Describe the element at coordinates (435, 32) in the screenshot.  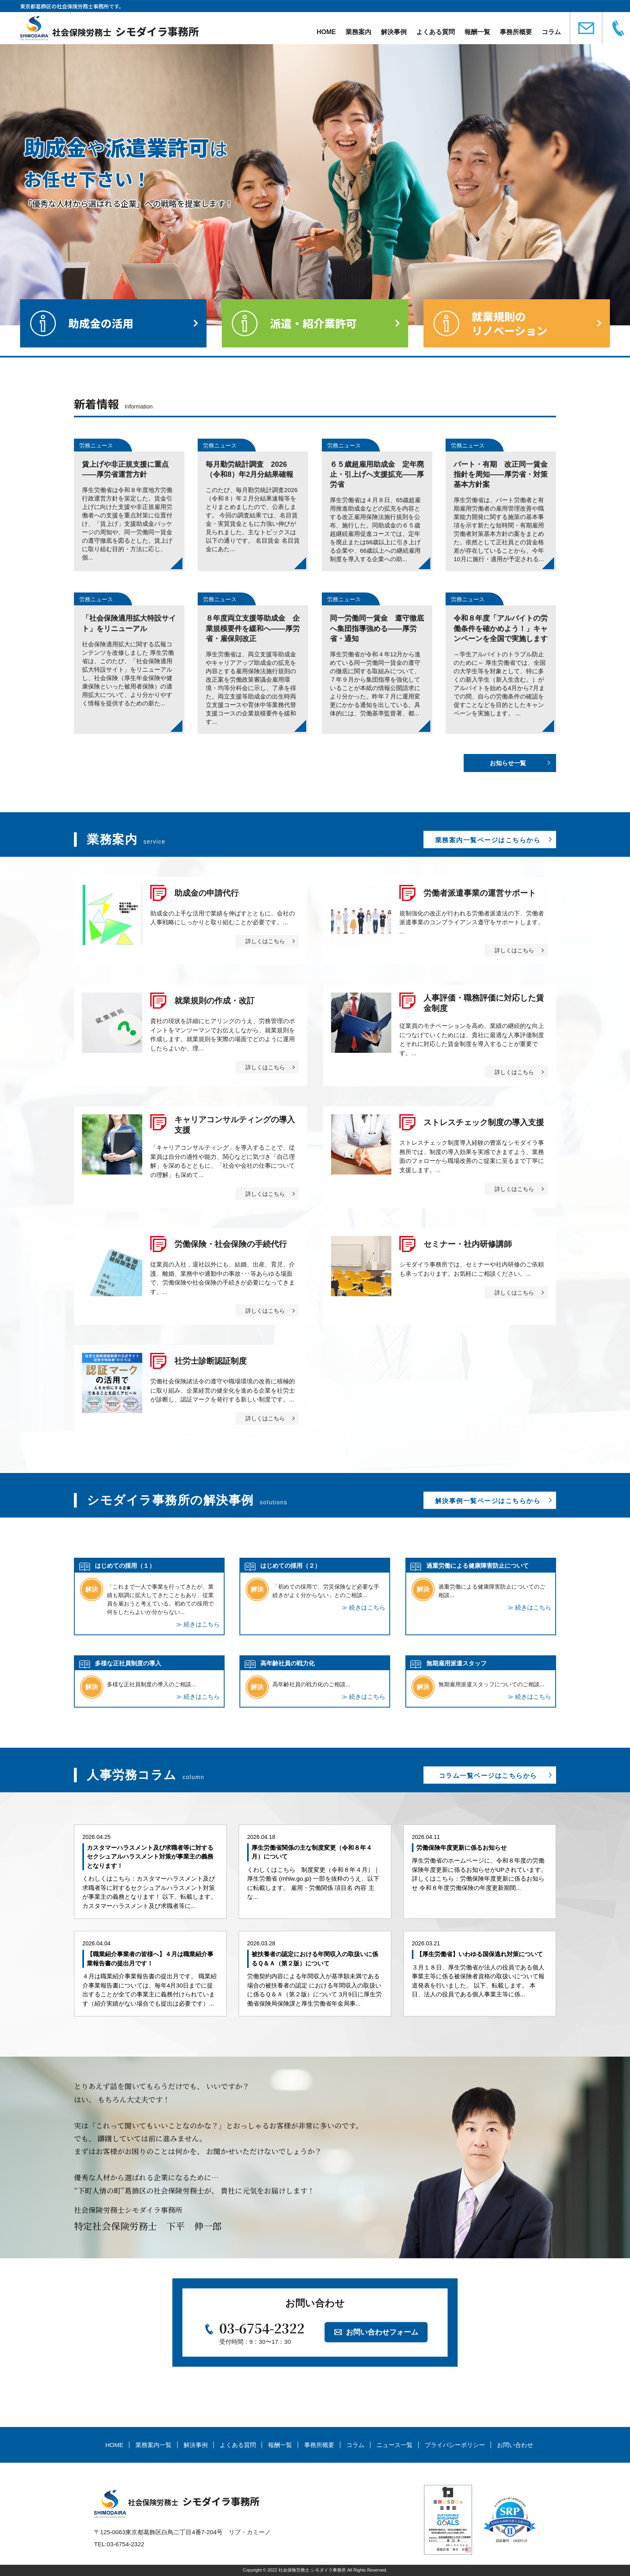
I see `よくある質問` at that location.